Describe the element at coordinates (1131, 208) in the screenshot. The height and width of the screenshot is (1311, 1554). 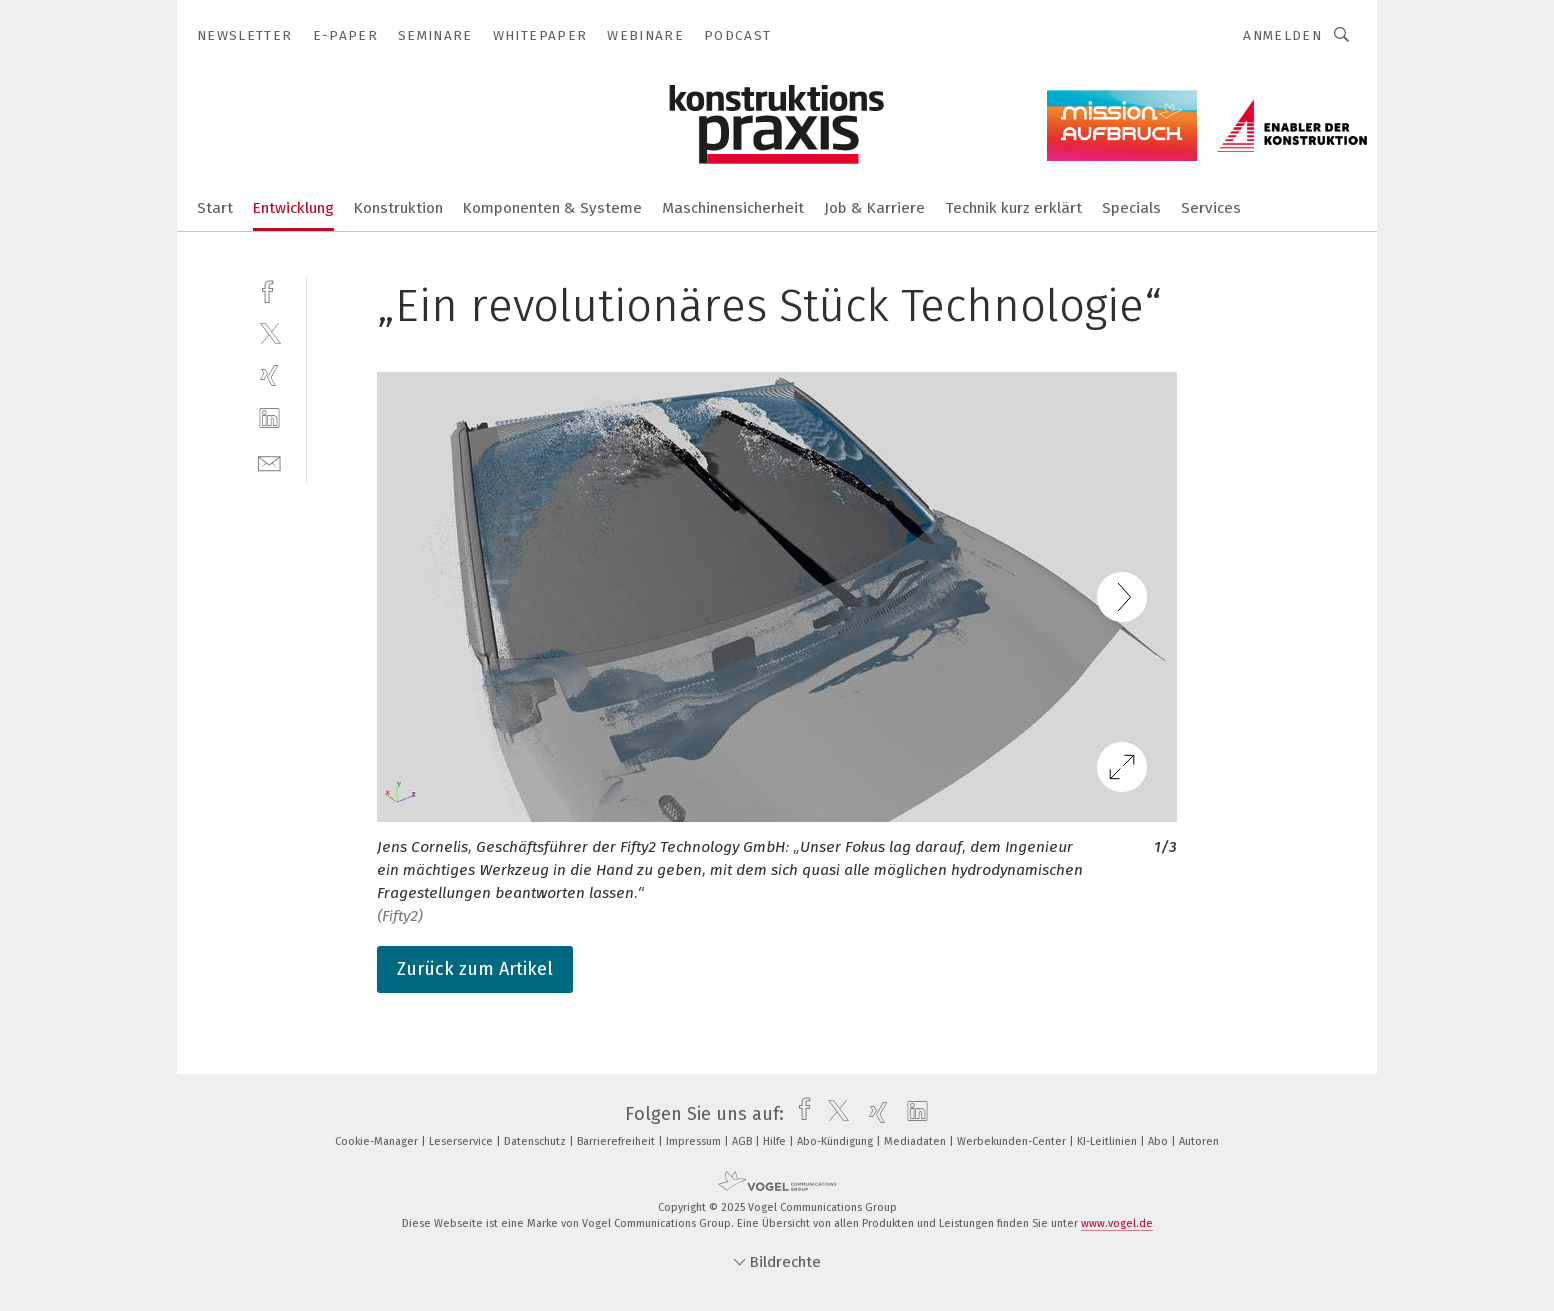
I see `Specials` at that location.